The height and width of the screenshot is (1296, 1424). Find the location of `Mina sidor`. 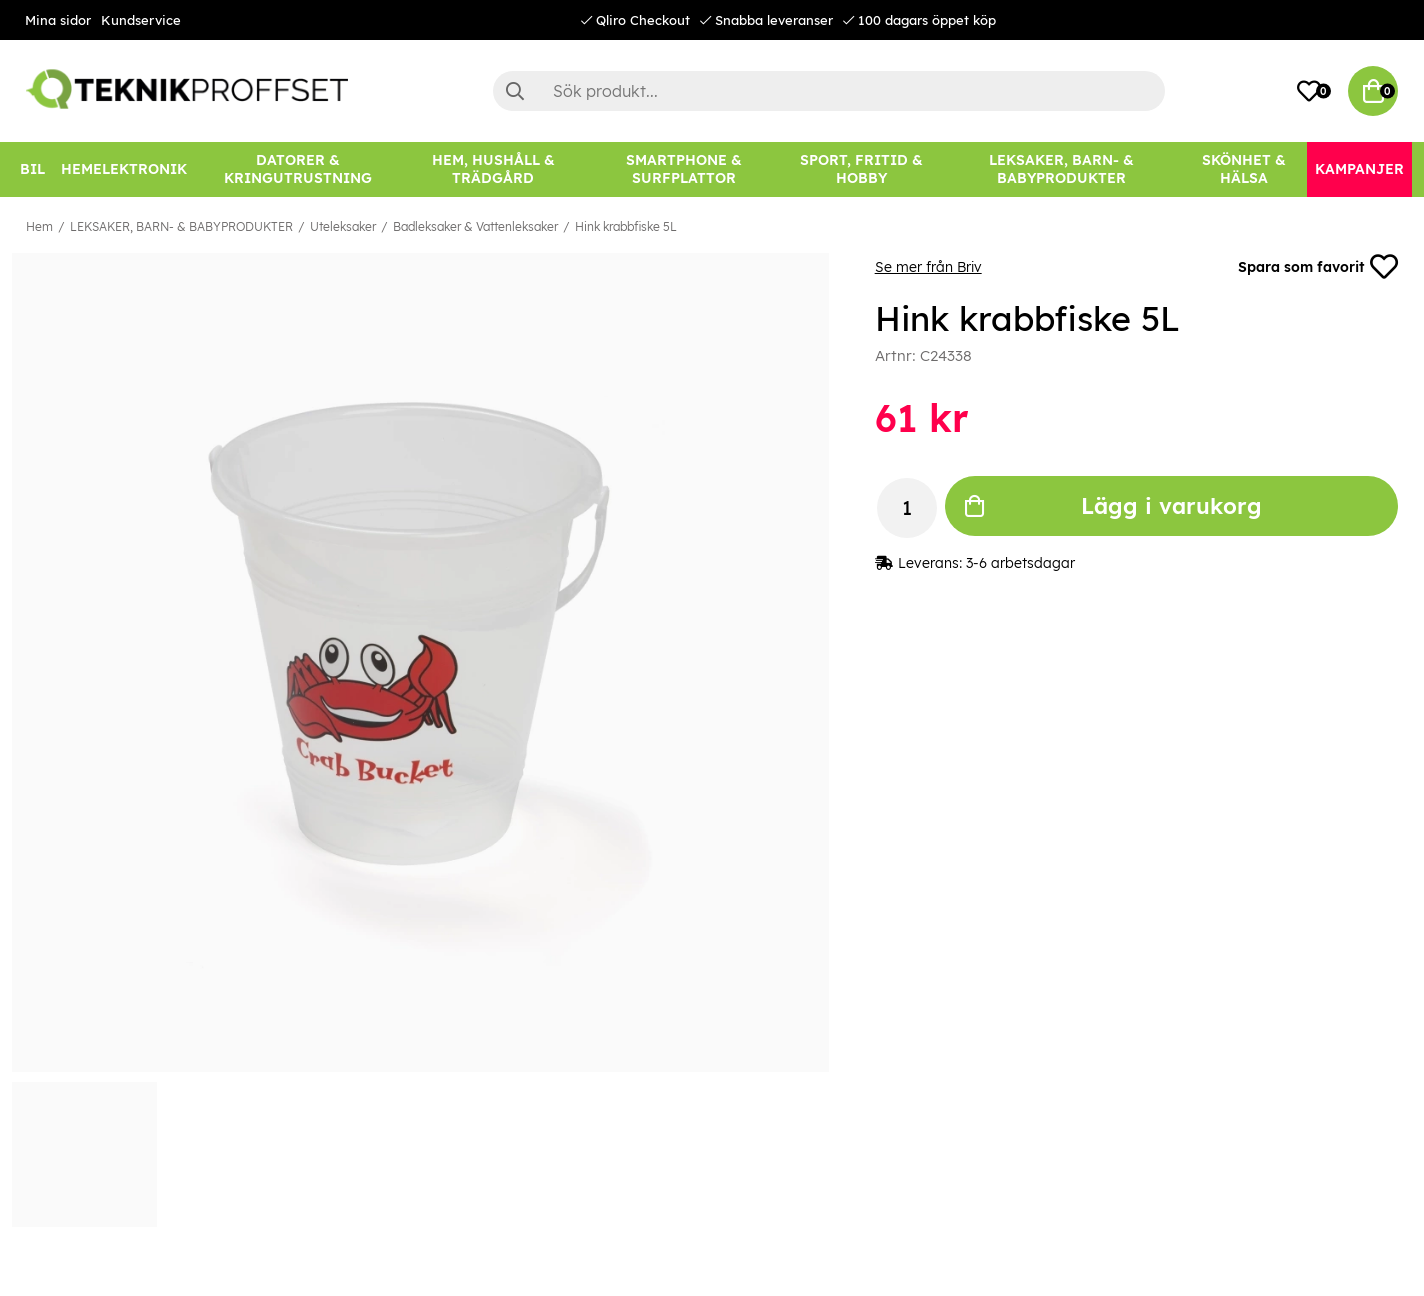

Mina sidor is located at coordinates (58, 20).